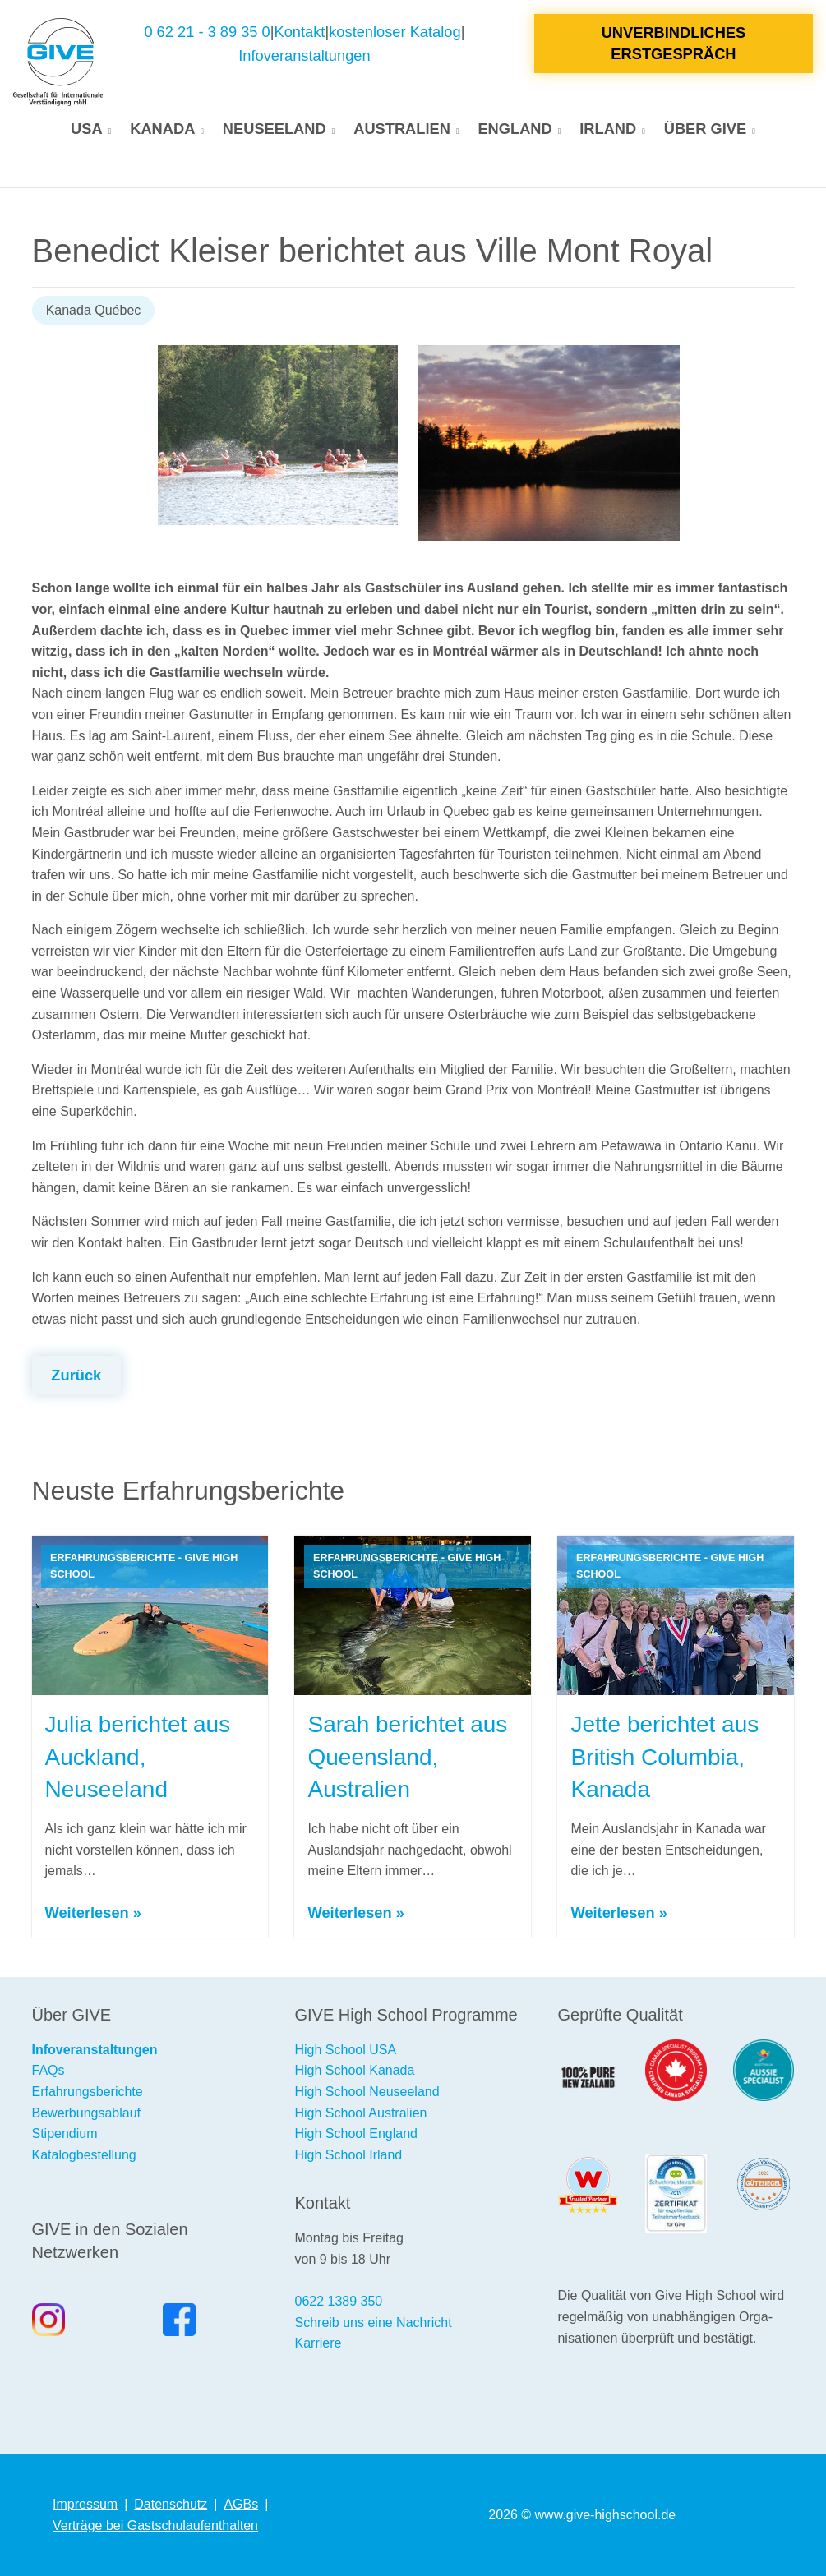 The height and width of the screenshot is (2576, 826). What do you see at coordinates (304, 55) in the screenshot?
I see `Infoveranstaltungen` at bounding box center [304, 55].